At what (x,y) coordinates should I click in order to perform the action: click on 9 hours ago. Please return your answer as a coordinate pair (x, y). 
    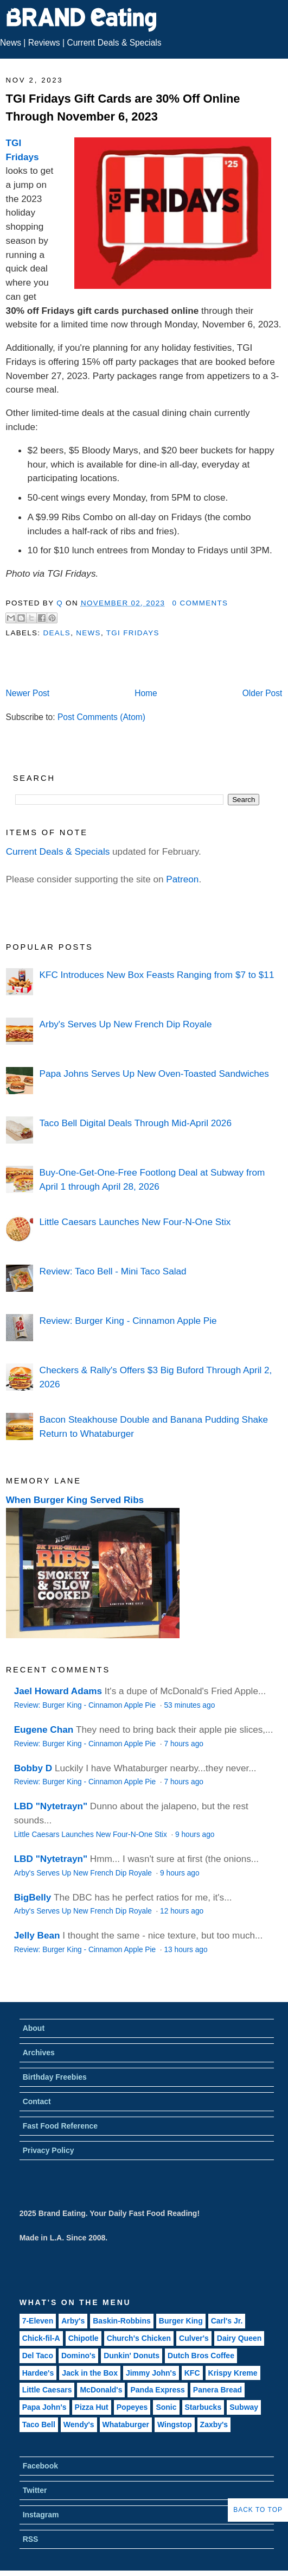
    Looking at the image, I should click on (194, 1834).